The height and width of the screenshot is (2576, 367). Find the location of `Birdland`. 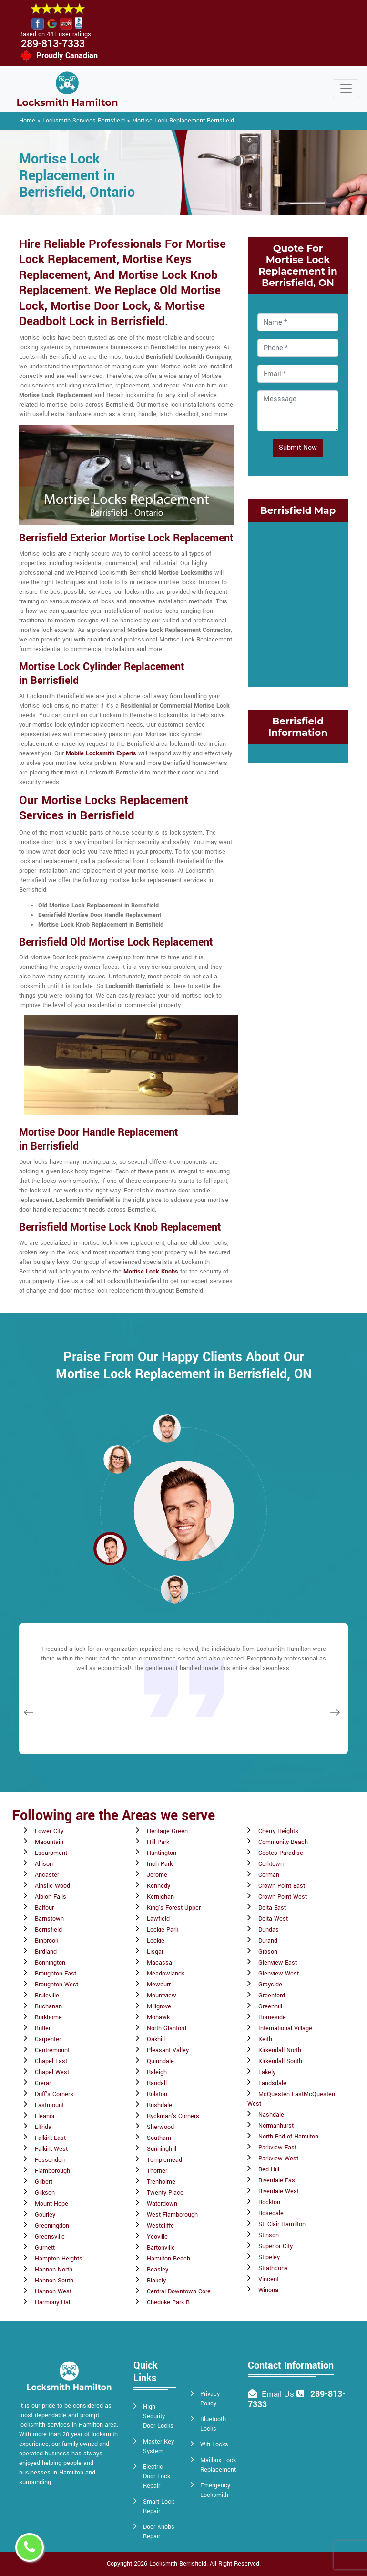

Birdland is located at coordinates (46, 1951).